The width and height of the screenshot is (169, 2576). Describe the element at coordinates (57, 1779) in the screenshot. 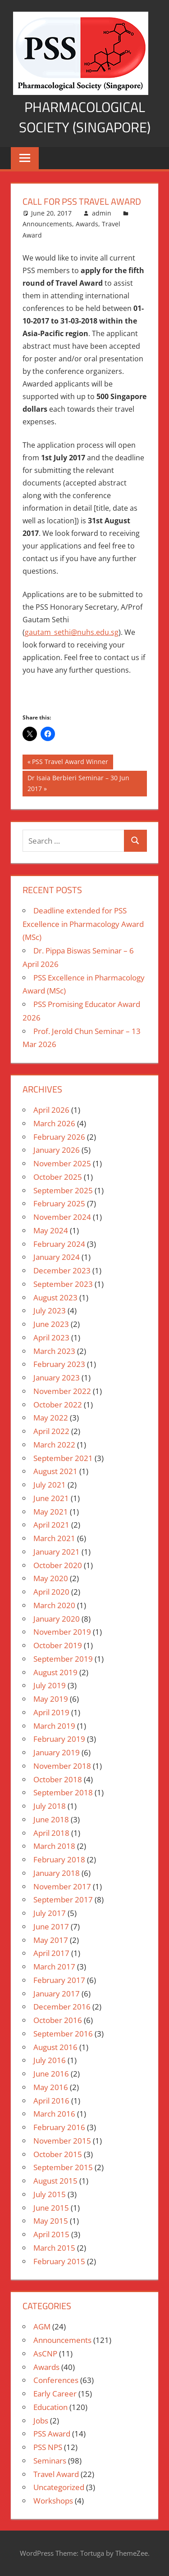

I see `October 2018` at that location.